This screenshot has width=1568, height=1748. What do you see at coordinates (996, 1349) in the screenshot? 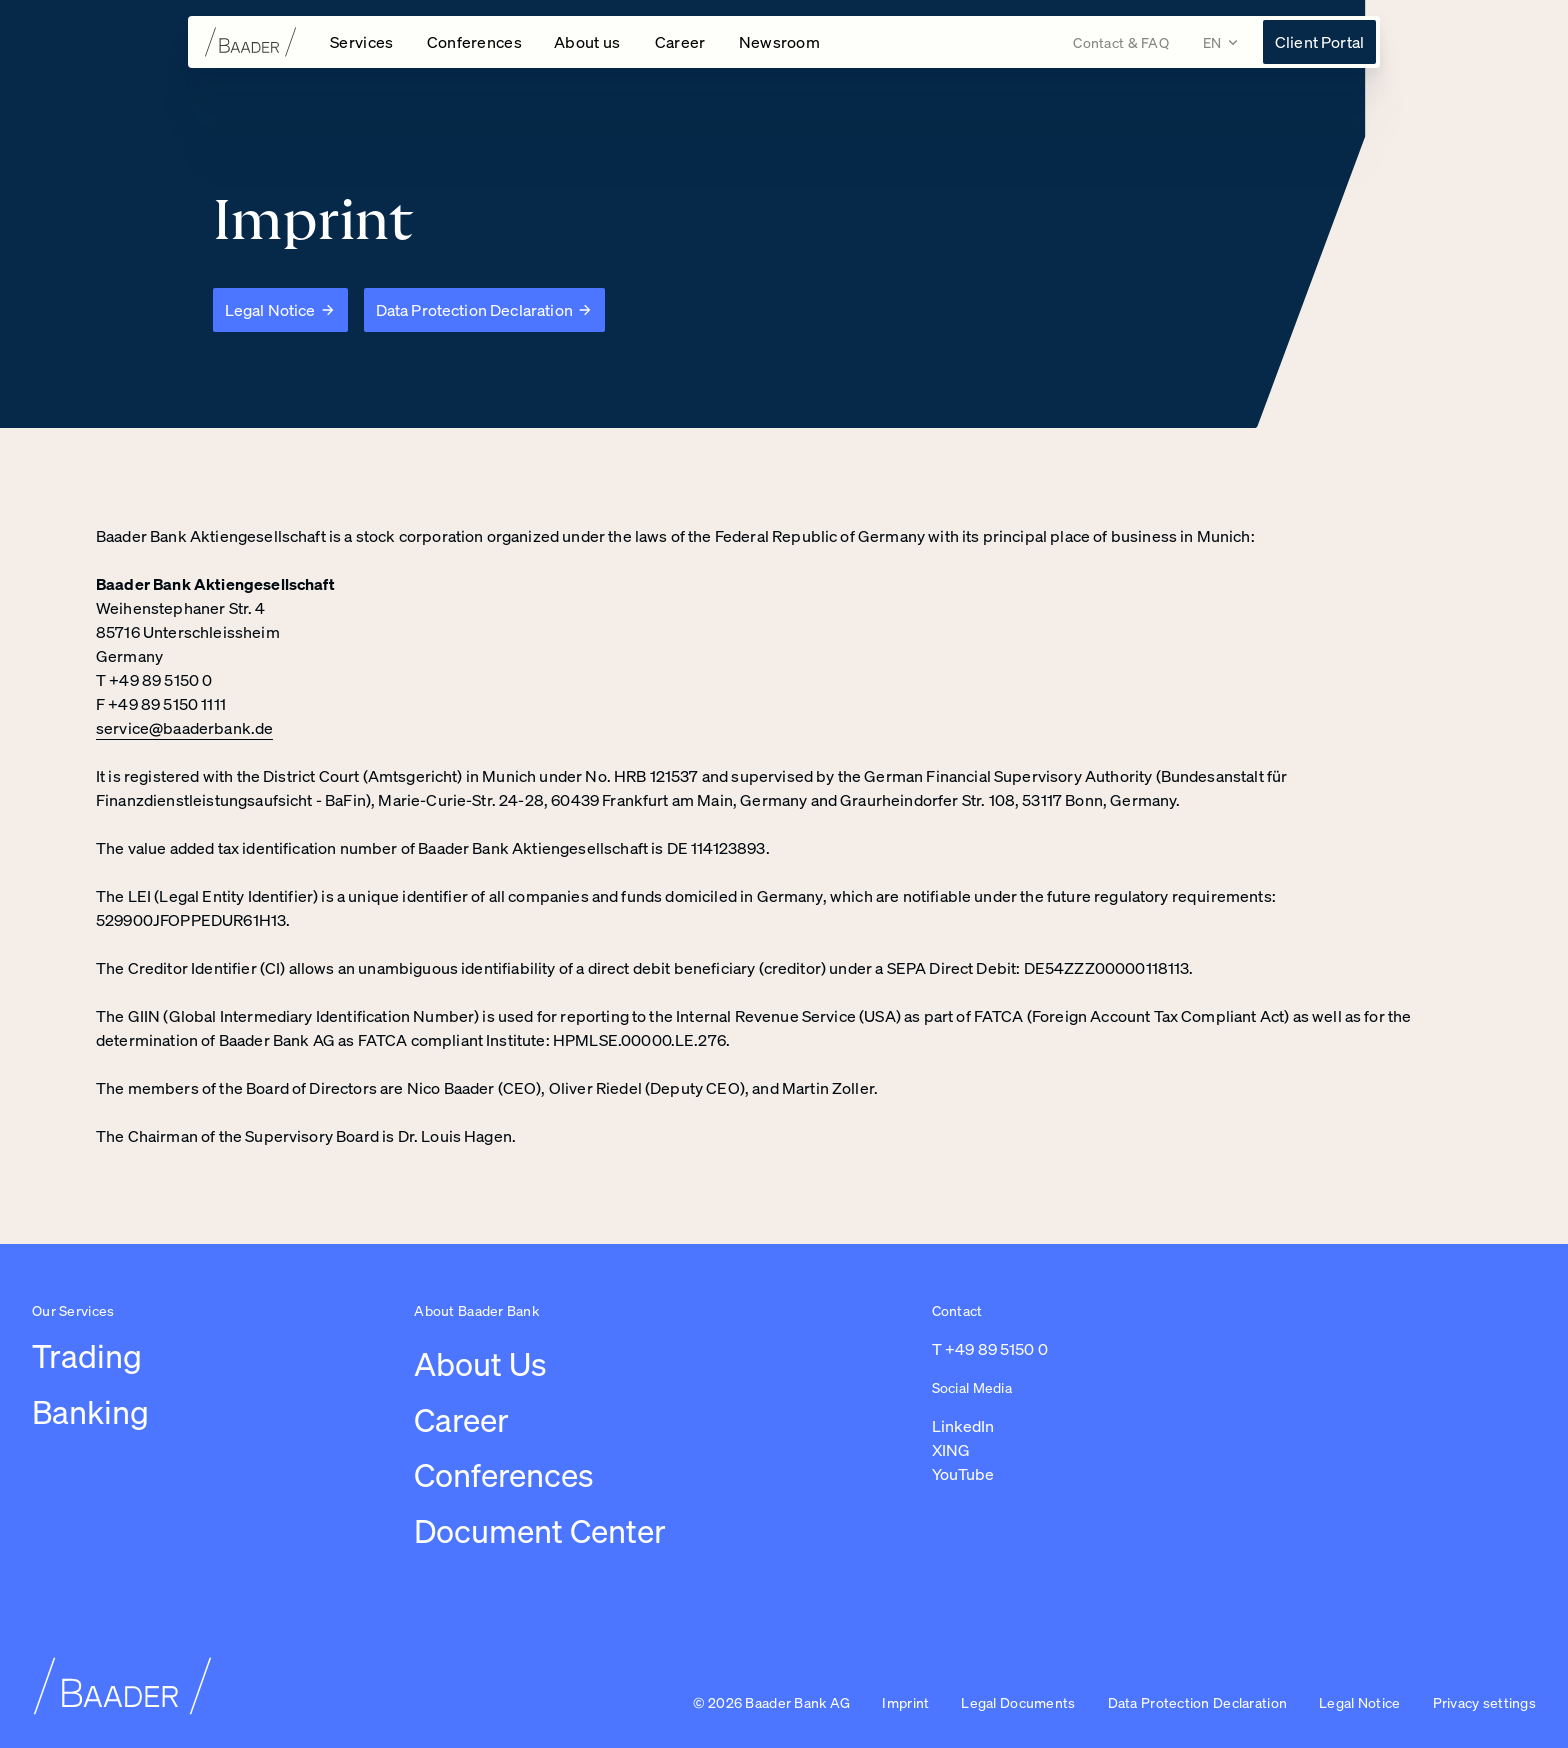
I see `+49 89 5150 0` at bounding box center [996, 1349].